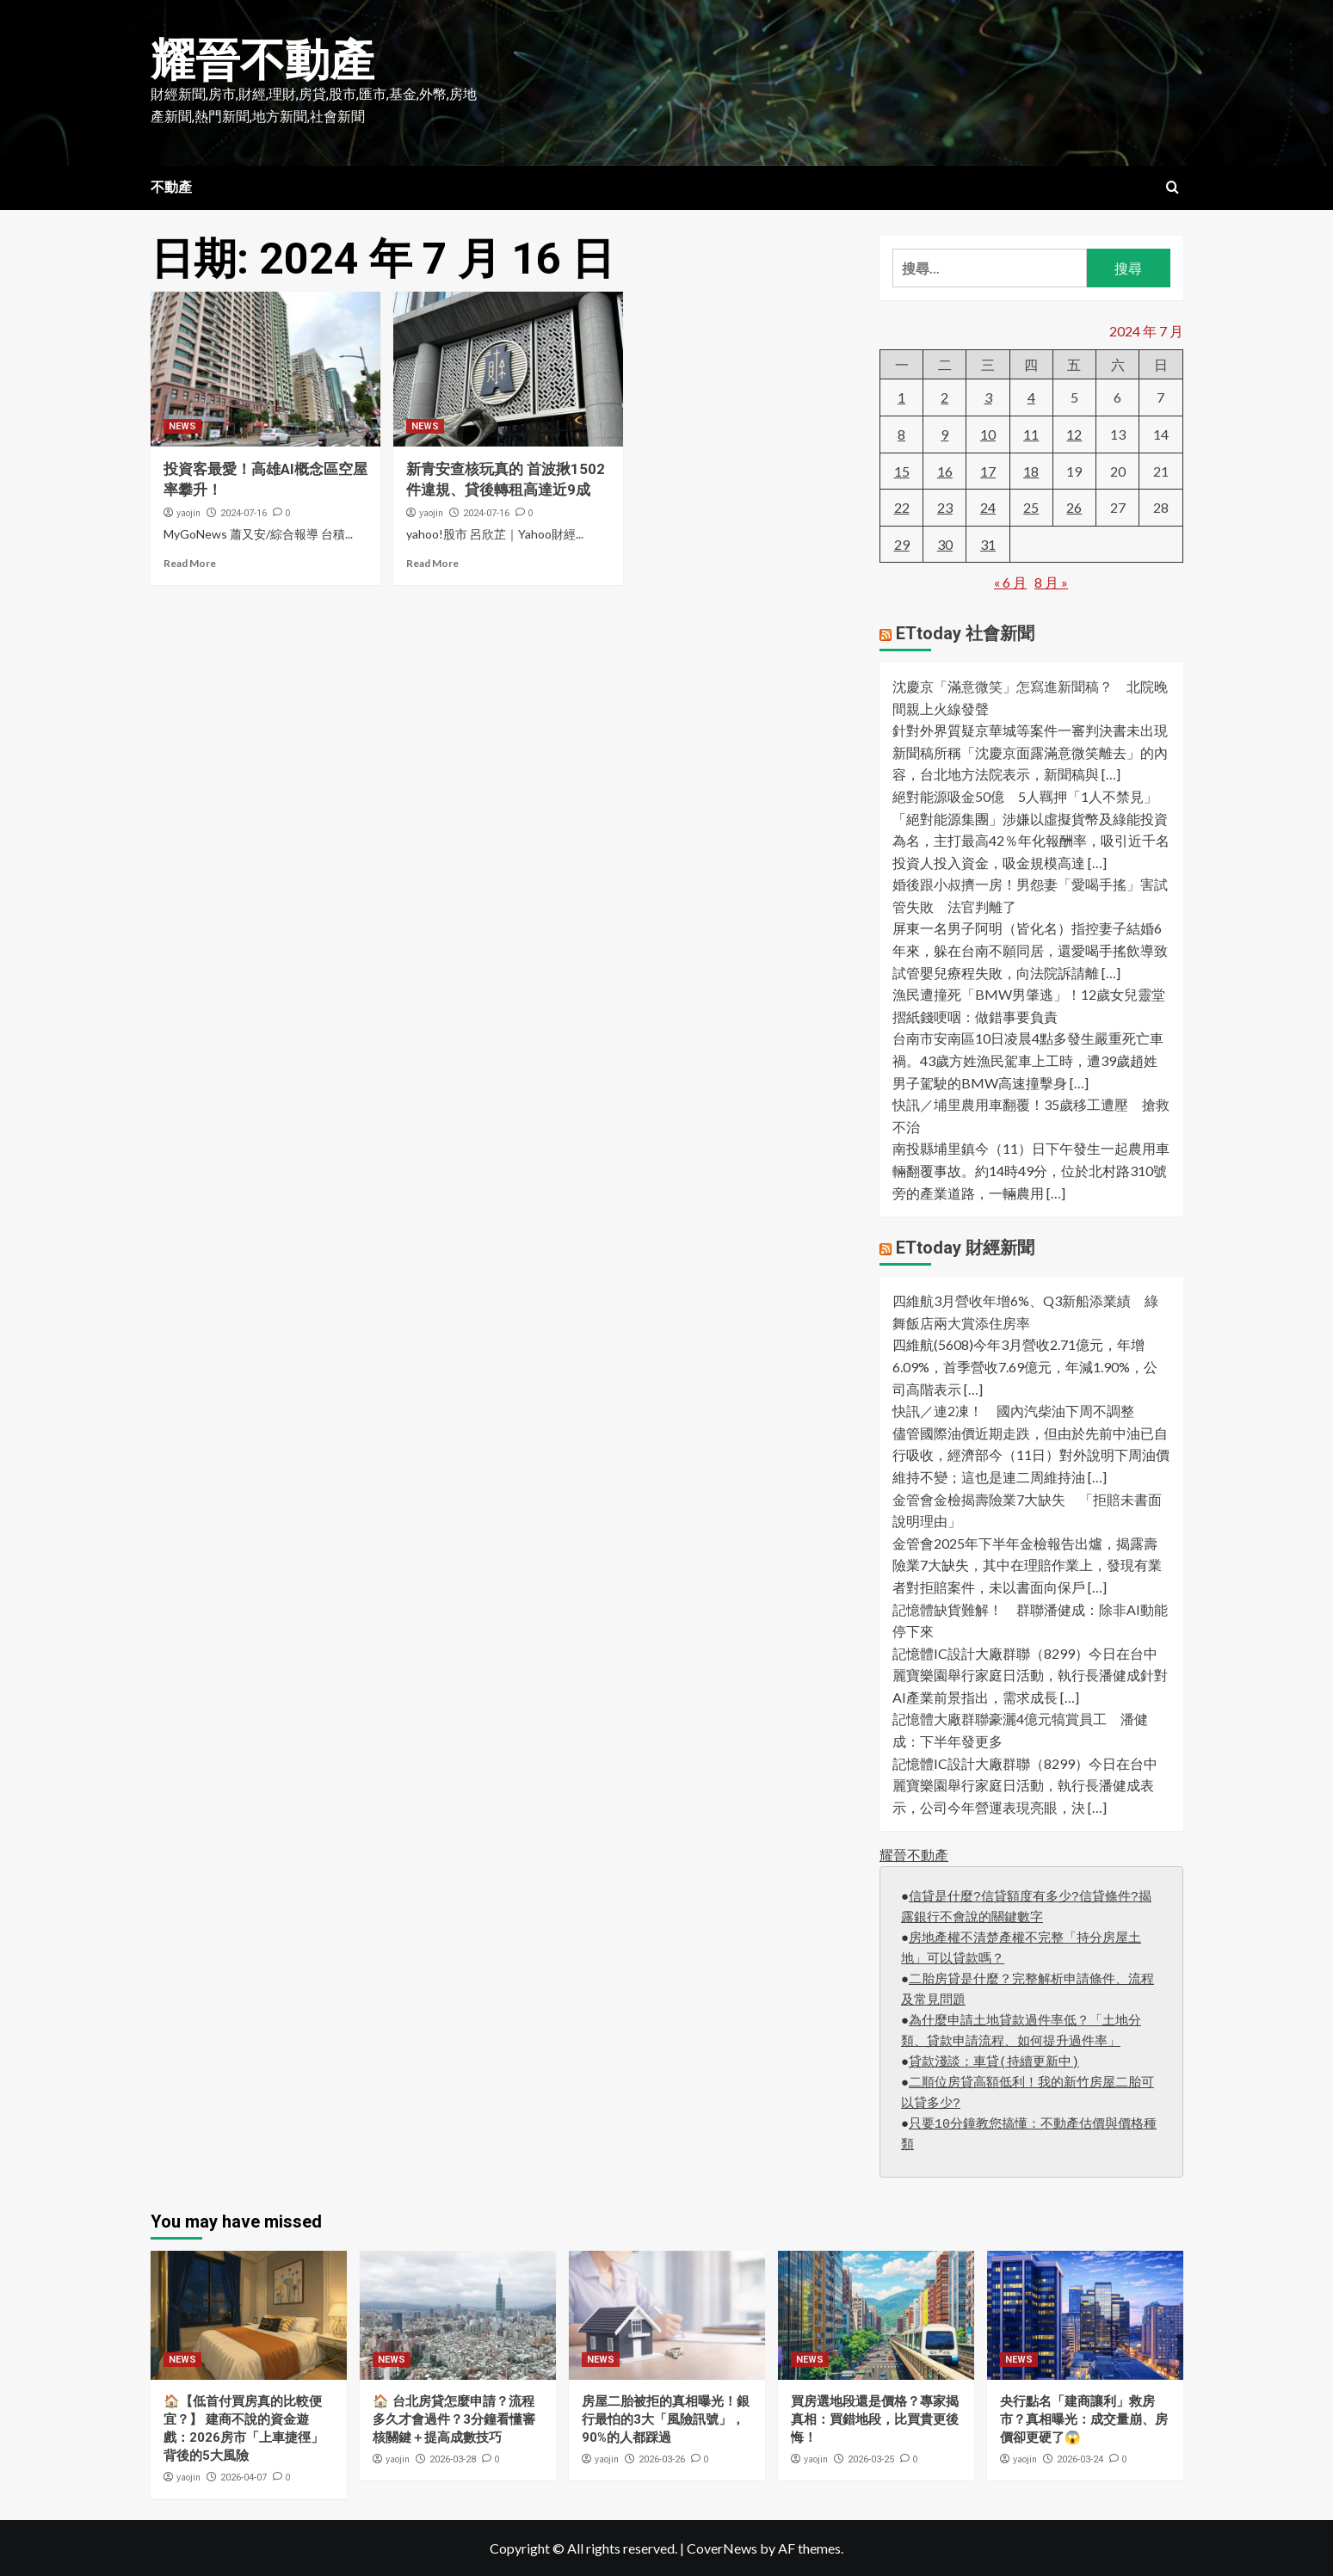 The height and width of the screenshot is (2576, 1333). I want to click on 3 [文章發佈於 2024 年 7 月 3 日], so click(988, 397).